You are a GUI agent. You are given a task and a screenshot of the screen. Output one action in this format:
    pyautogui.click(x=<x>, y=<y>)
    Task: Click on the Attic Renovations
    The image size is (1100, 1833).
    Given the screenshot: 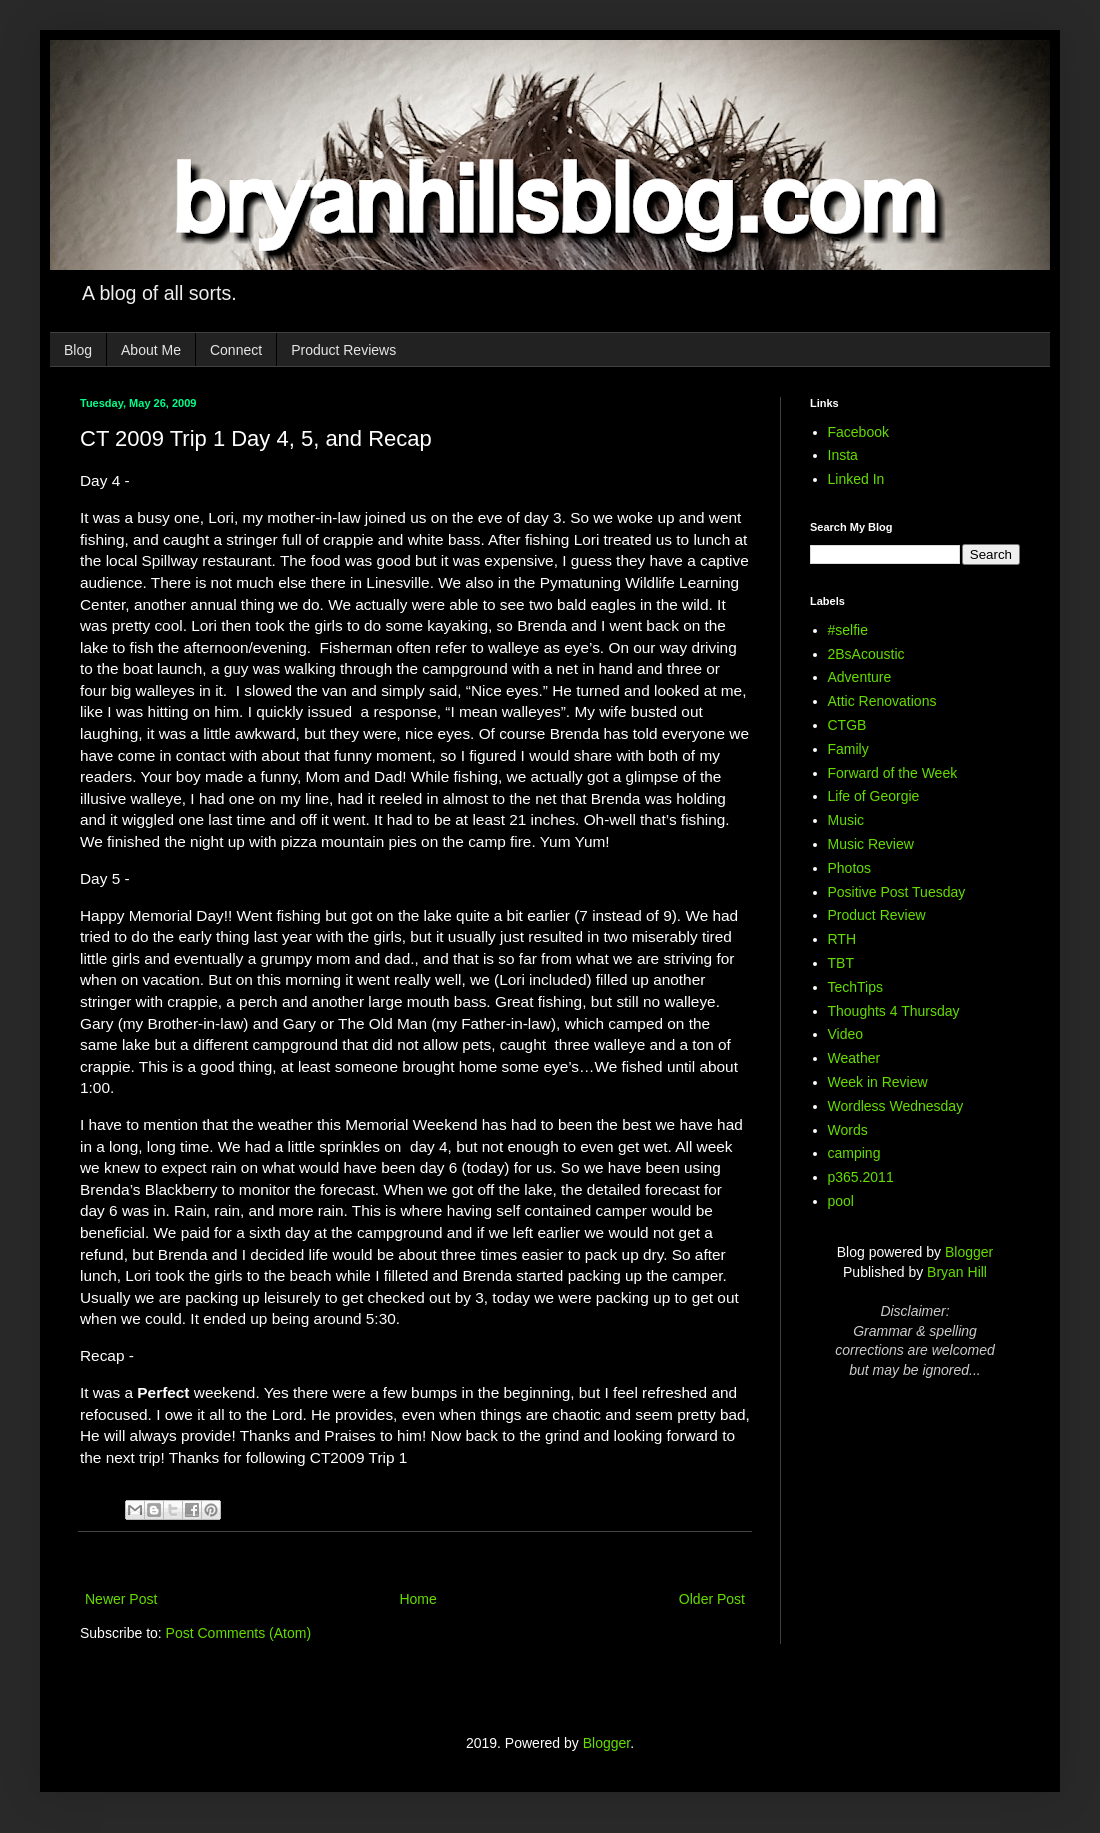 What is the action you would take?
    pyautogui.click(x=882, y=701)
    